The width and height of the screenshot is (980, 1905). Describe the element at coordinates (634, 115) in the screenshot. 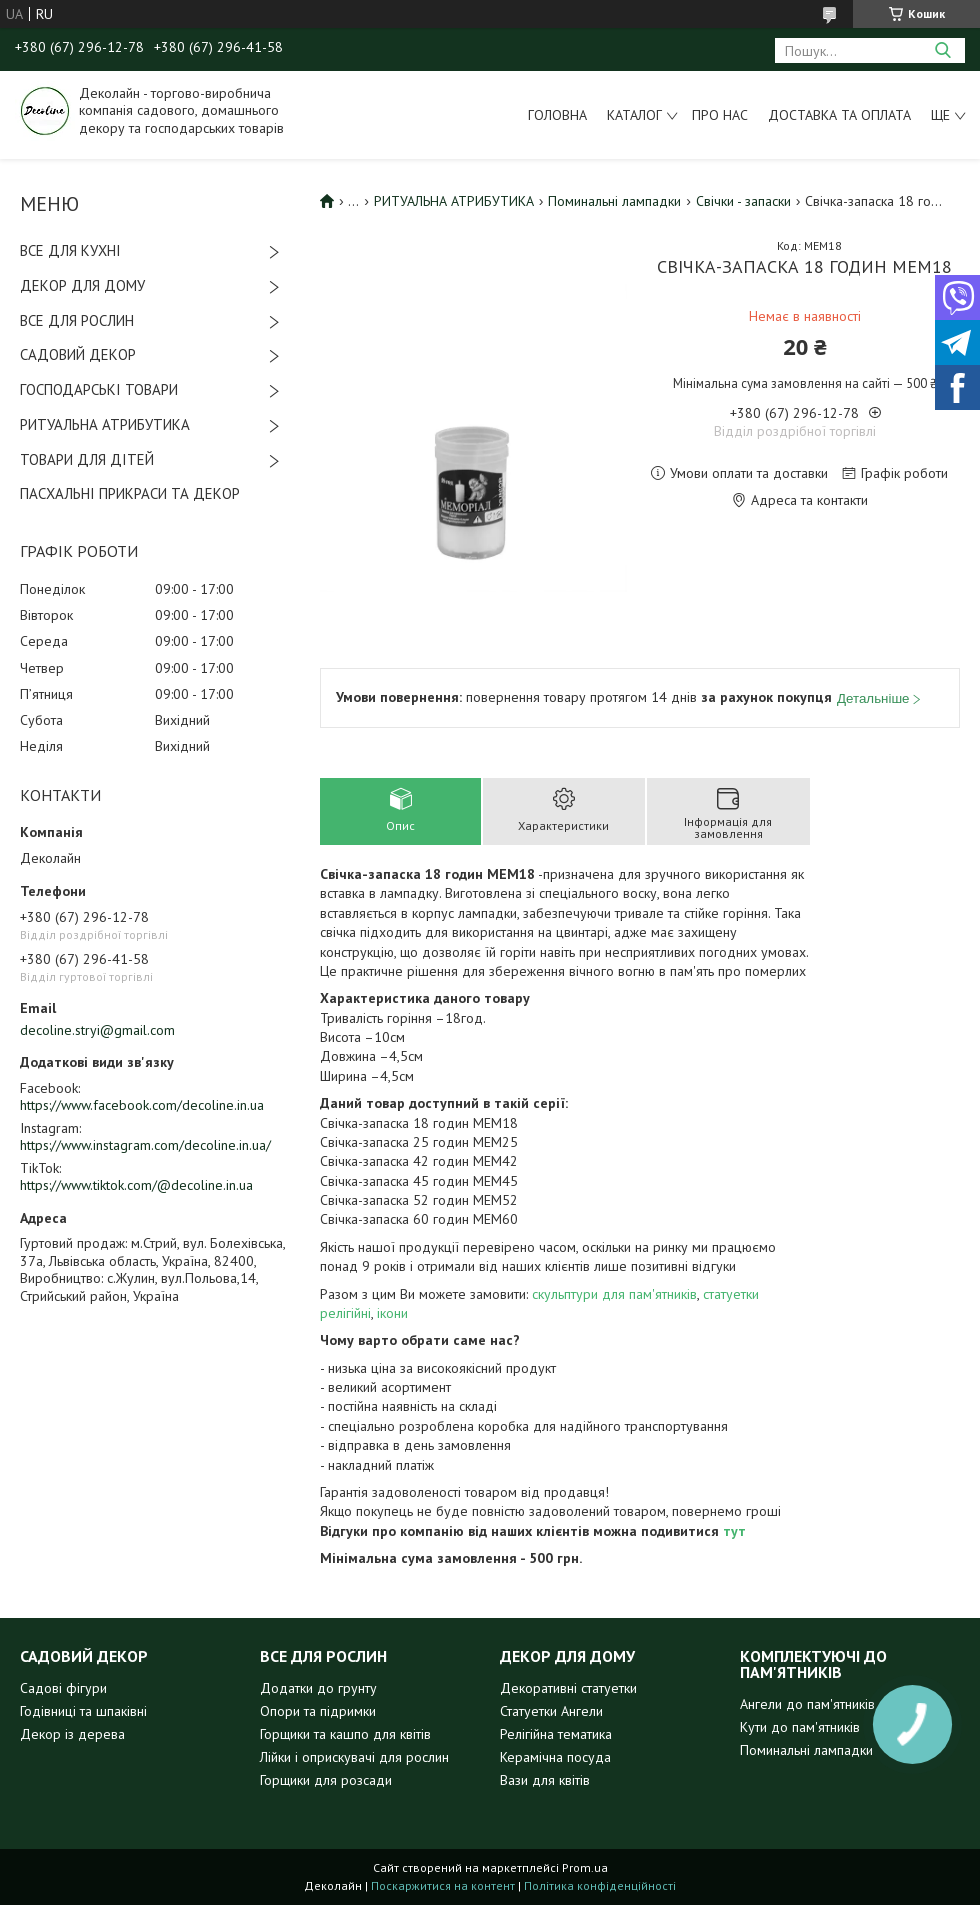

I see `Каталог` at that location.